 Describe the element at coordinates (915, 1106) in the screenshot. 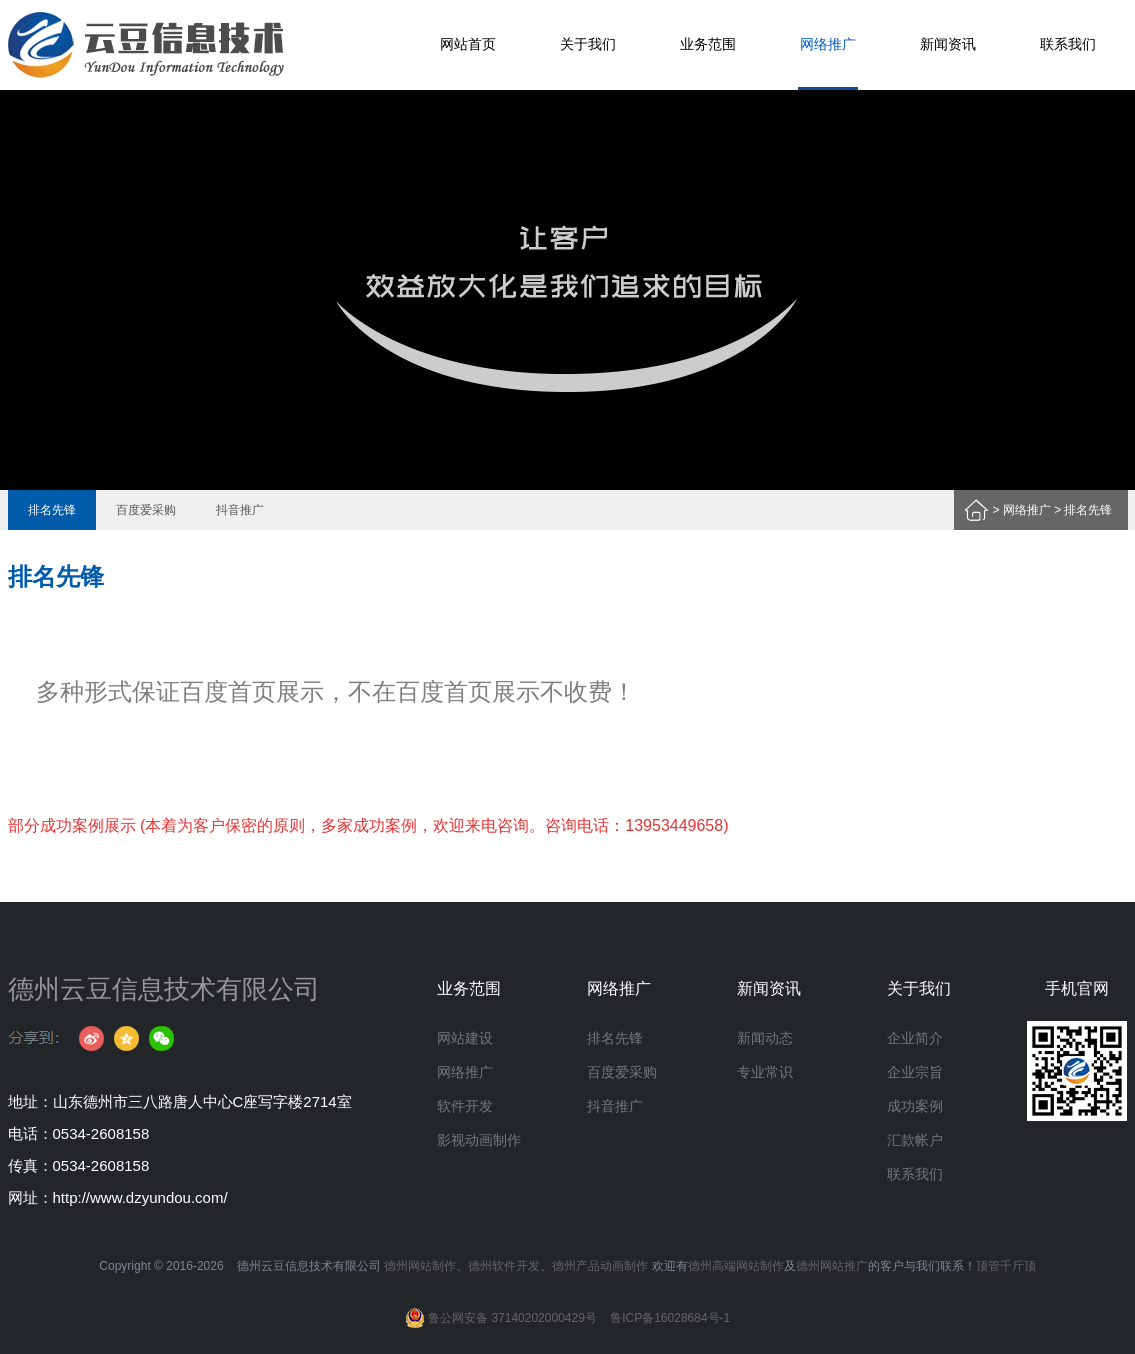

I see `成功案例` at that location.